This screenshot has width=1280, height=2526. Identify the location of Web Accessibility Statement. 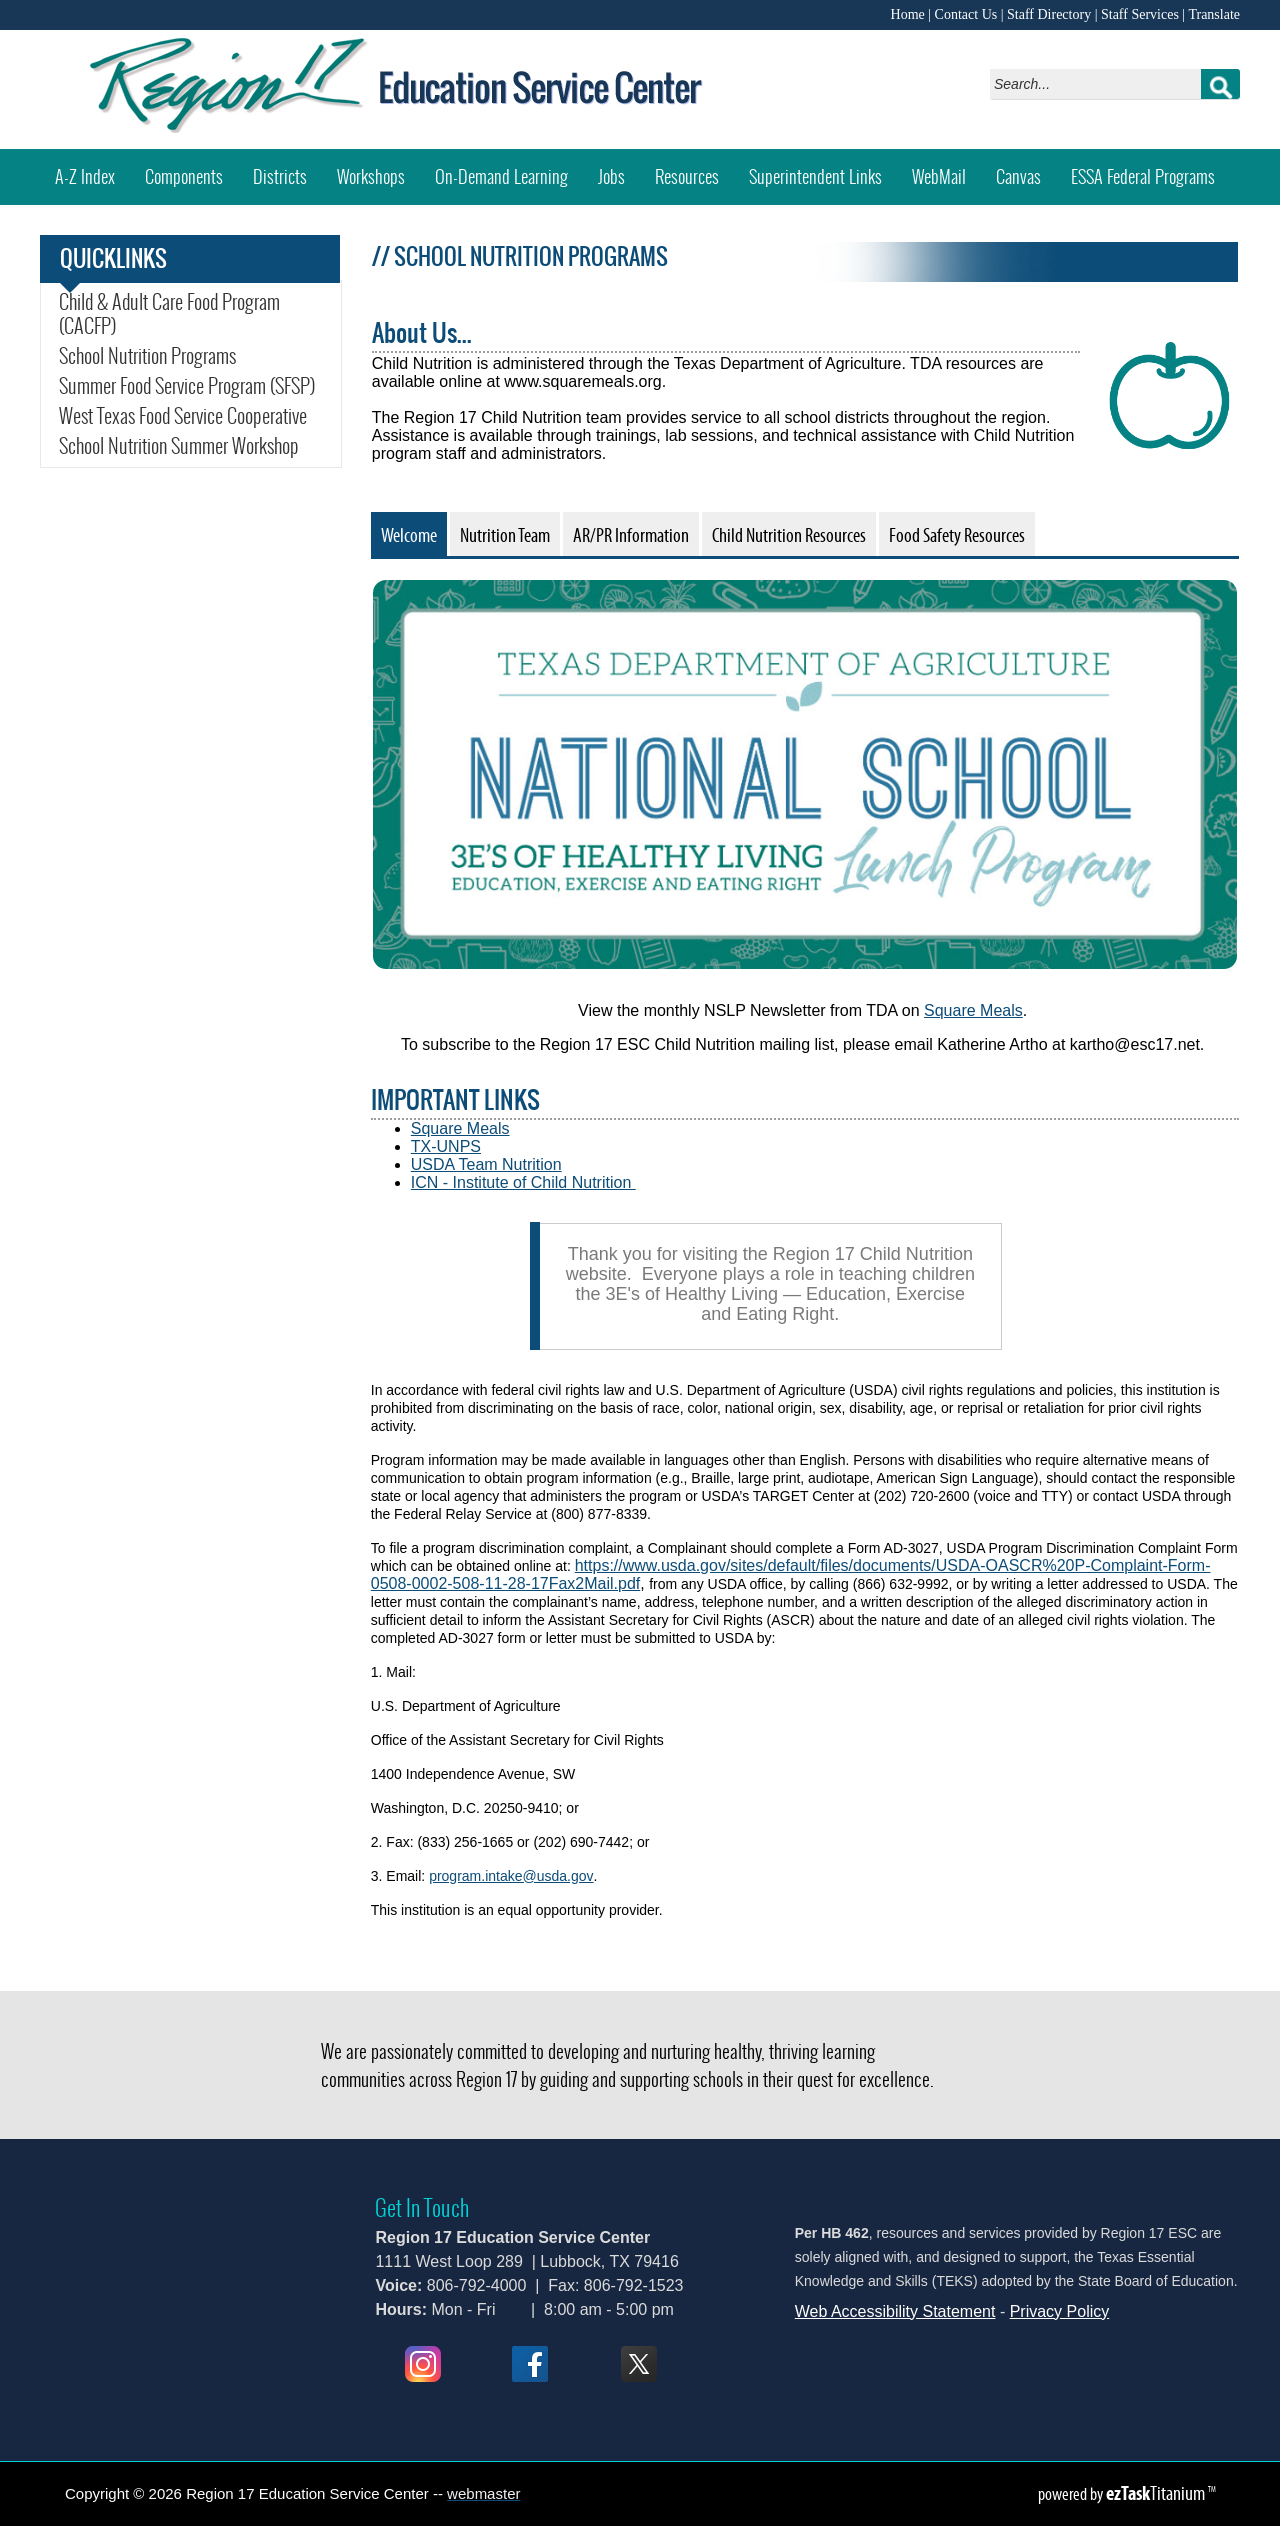
(895, 2311).